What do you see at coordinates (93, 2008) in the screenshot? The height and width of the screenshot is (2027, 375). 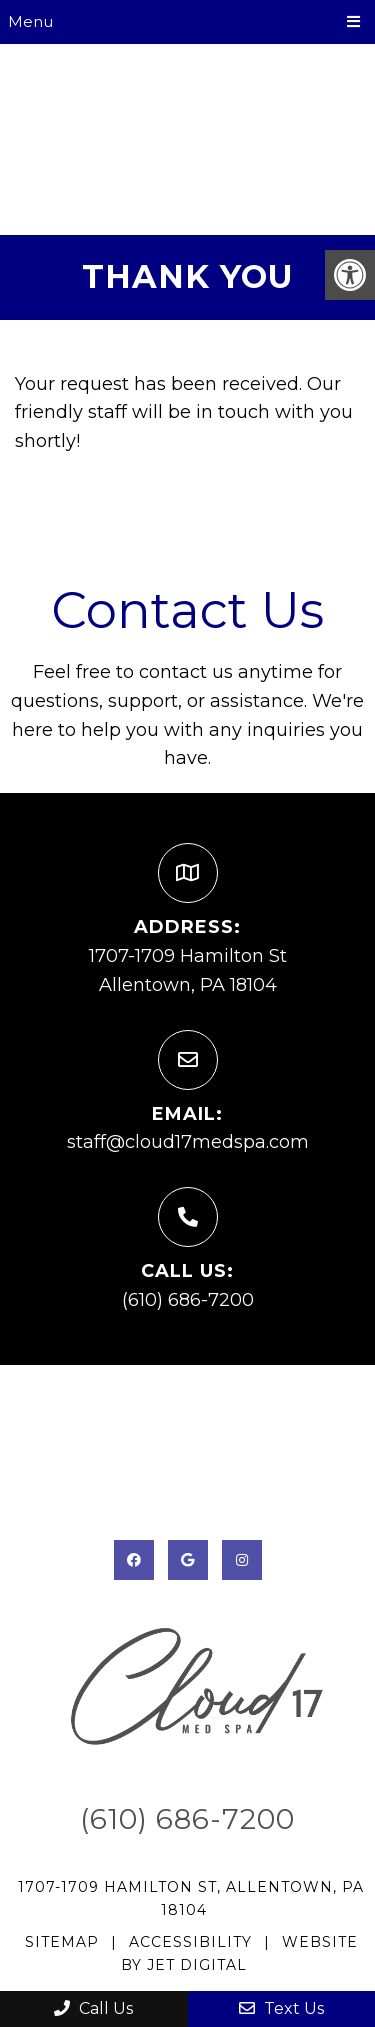 I see `Call Us` at bounding box center [93, 2008].